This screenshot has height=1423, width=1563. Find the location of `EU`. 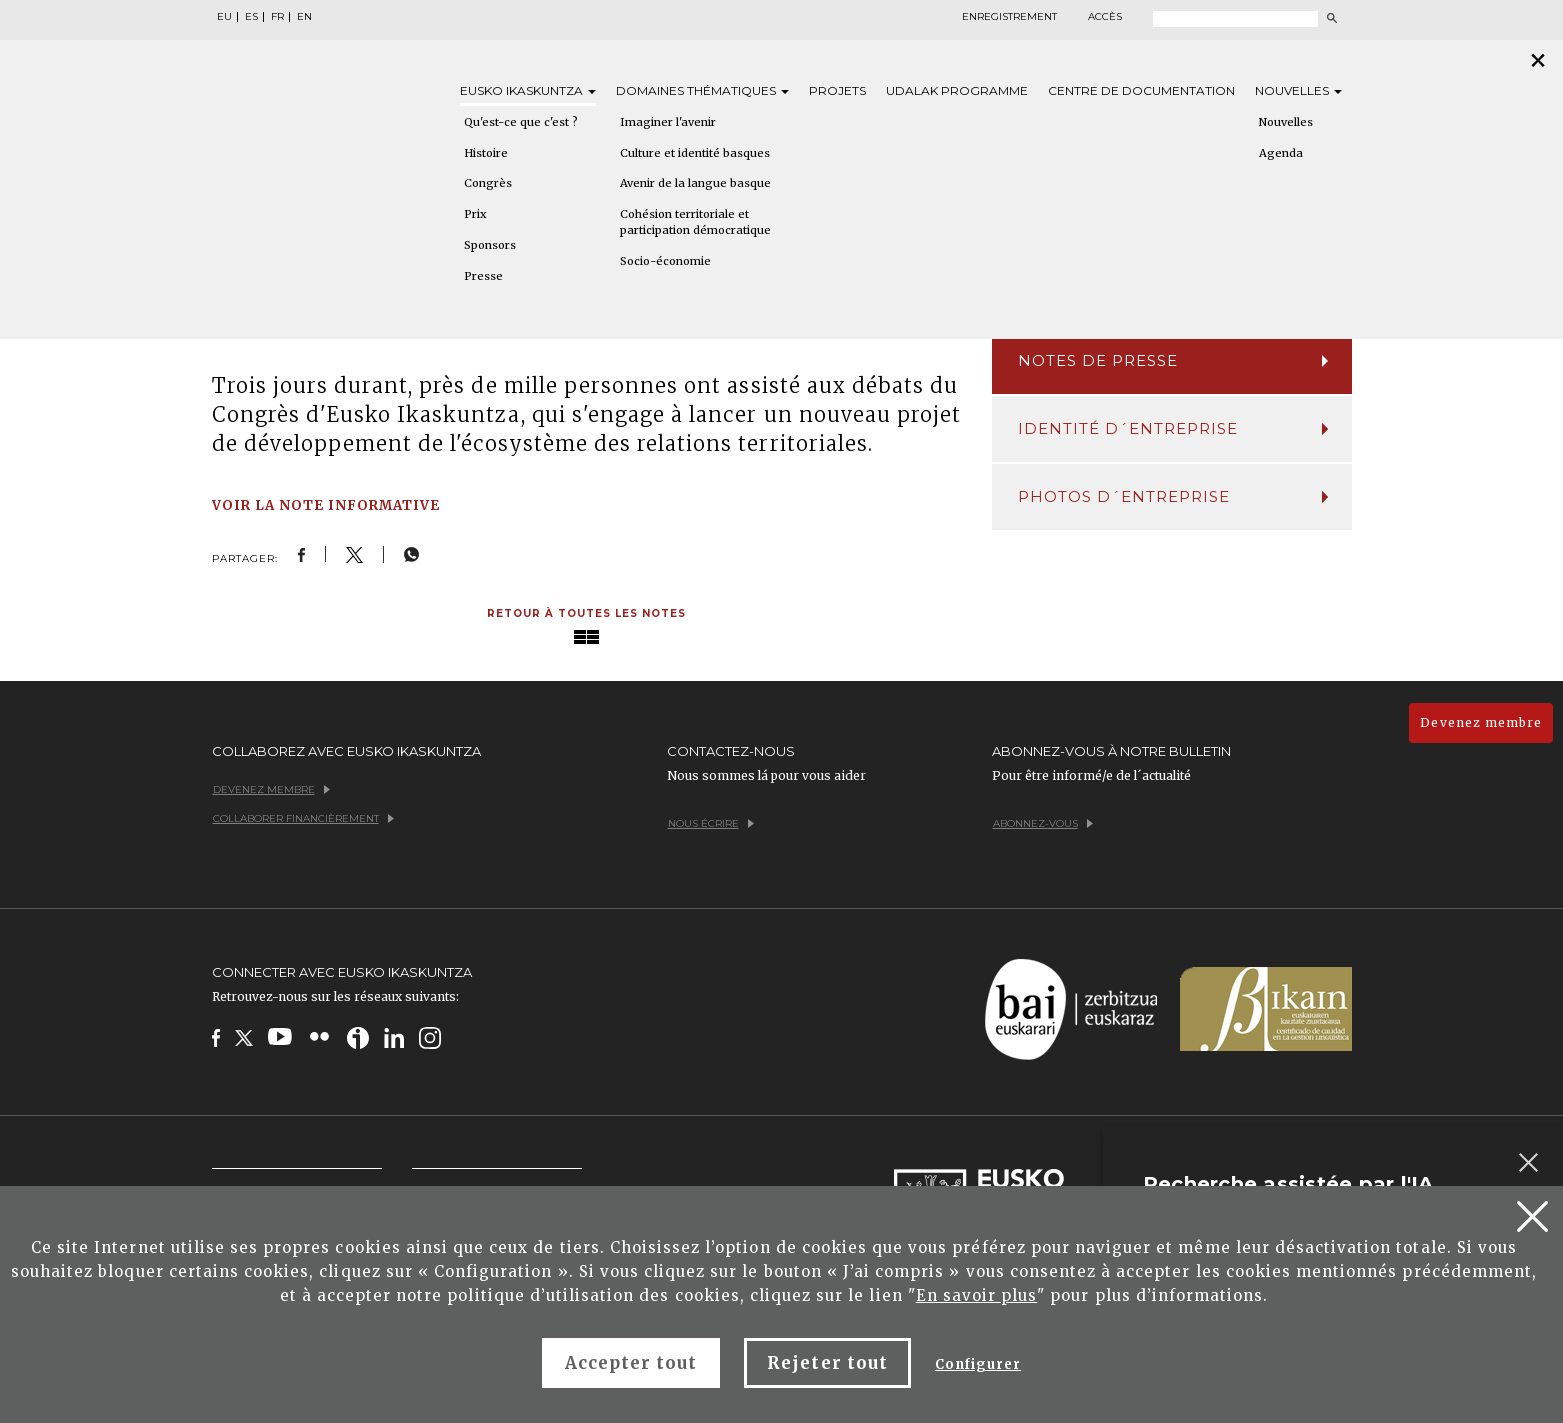

EU is located at coordinates (224, 17).